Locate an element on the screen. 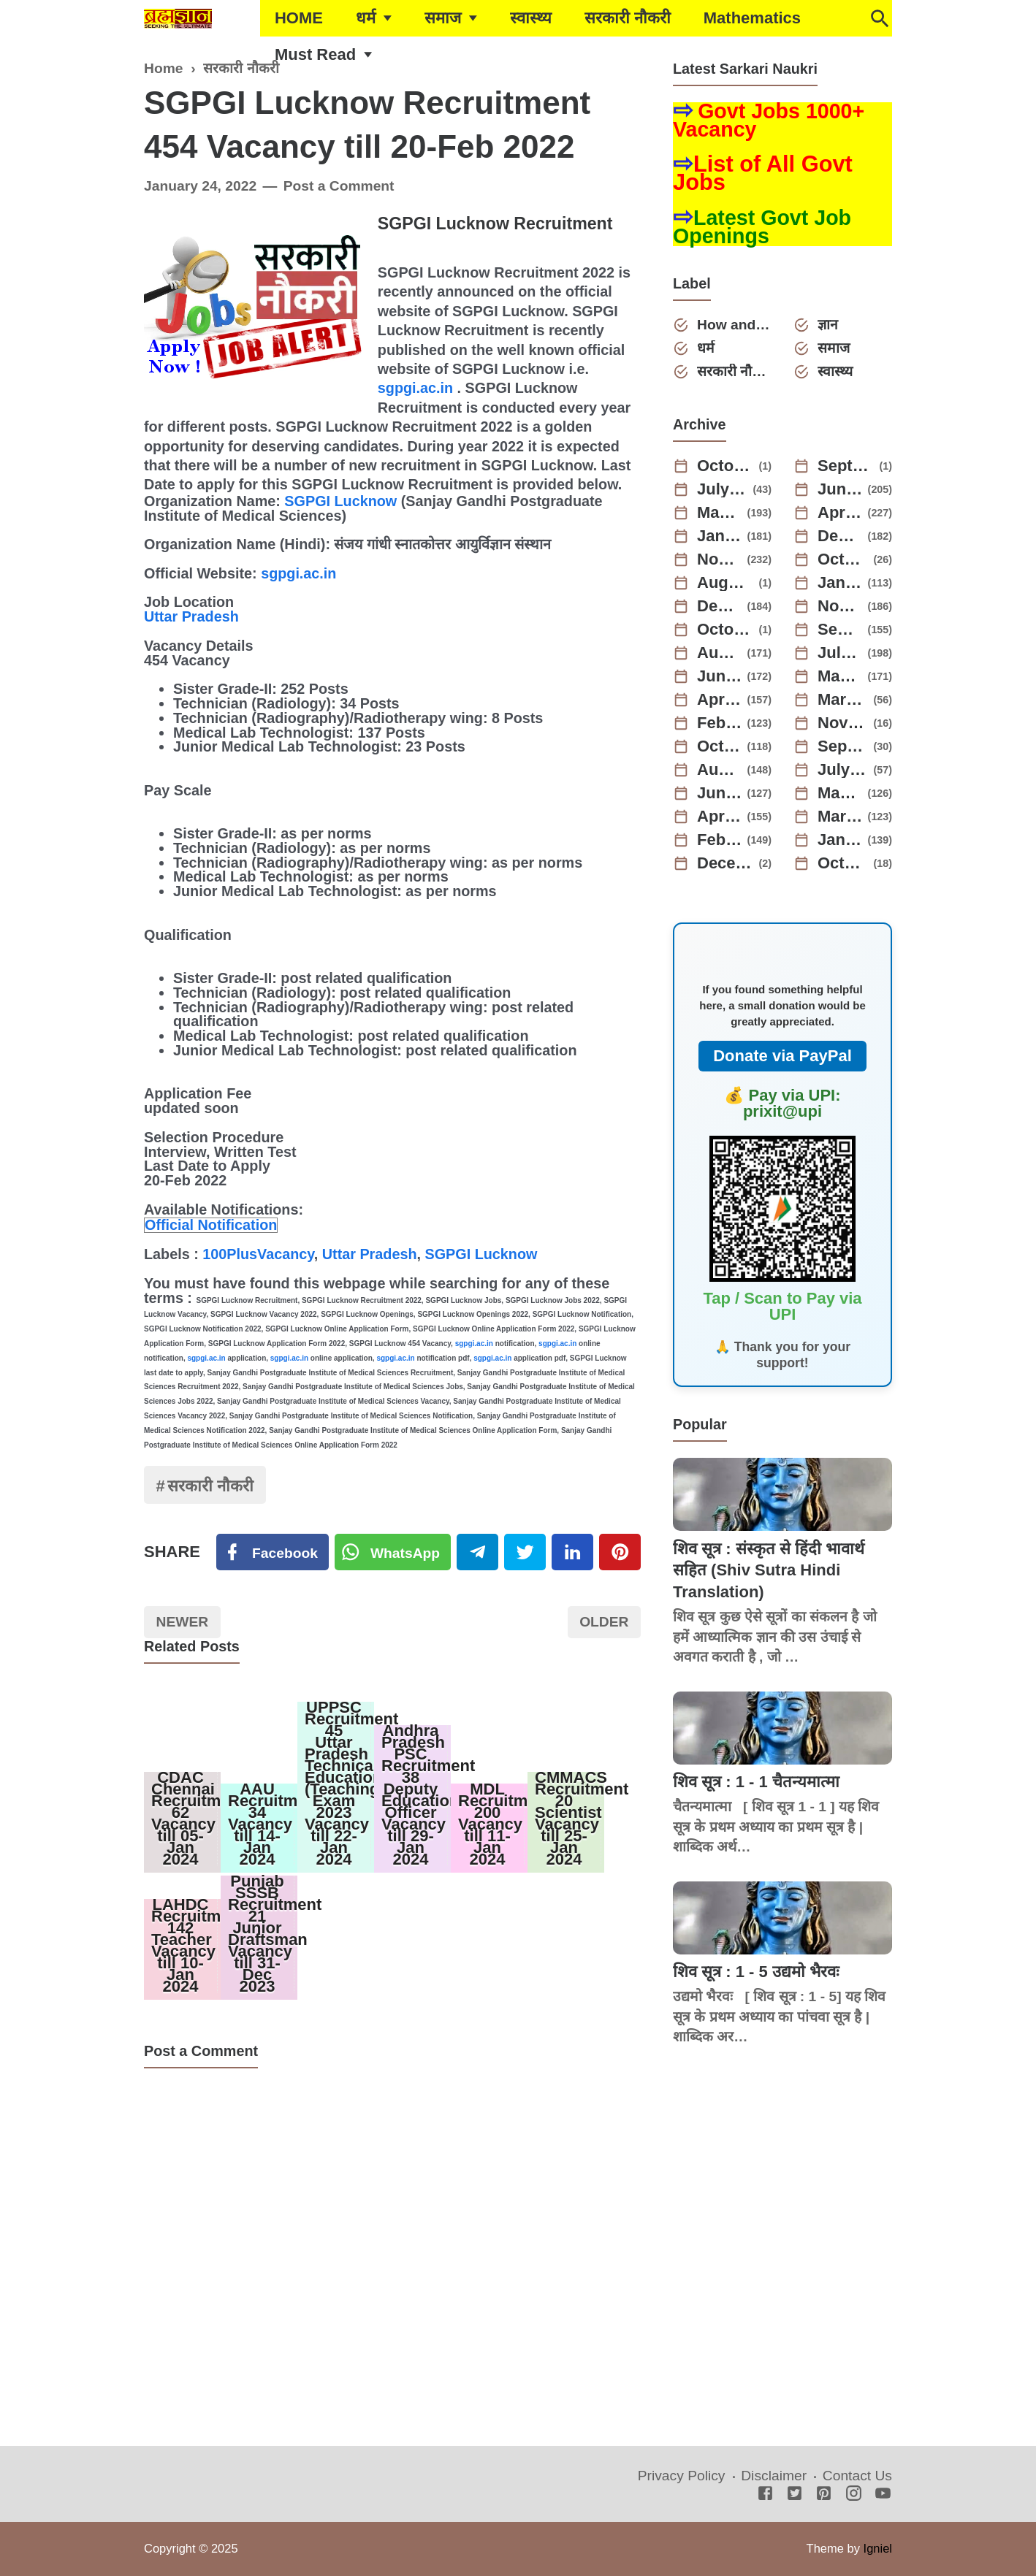 This screenshot has width=1036, height=2576. August 2022 is located at coordinates (719, 770).